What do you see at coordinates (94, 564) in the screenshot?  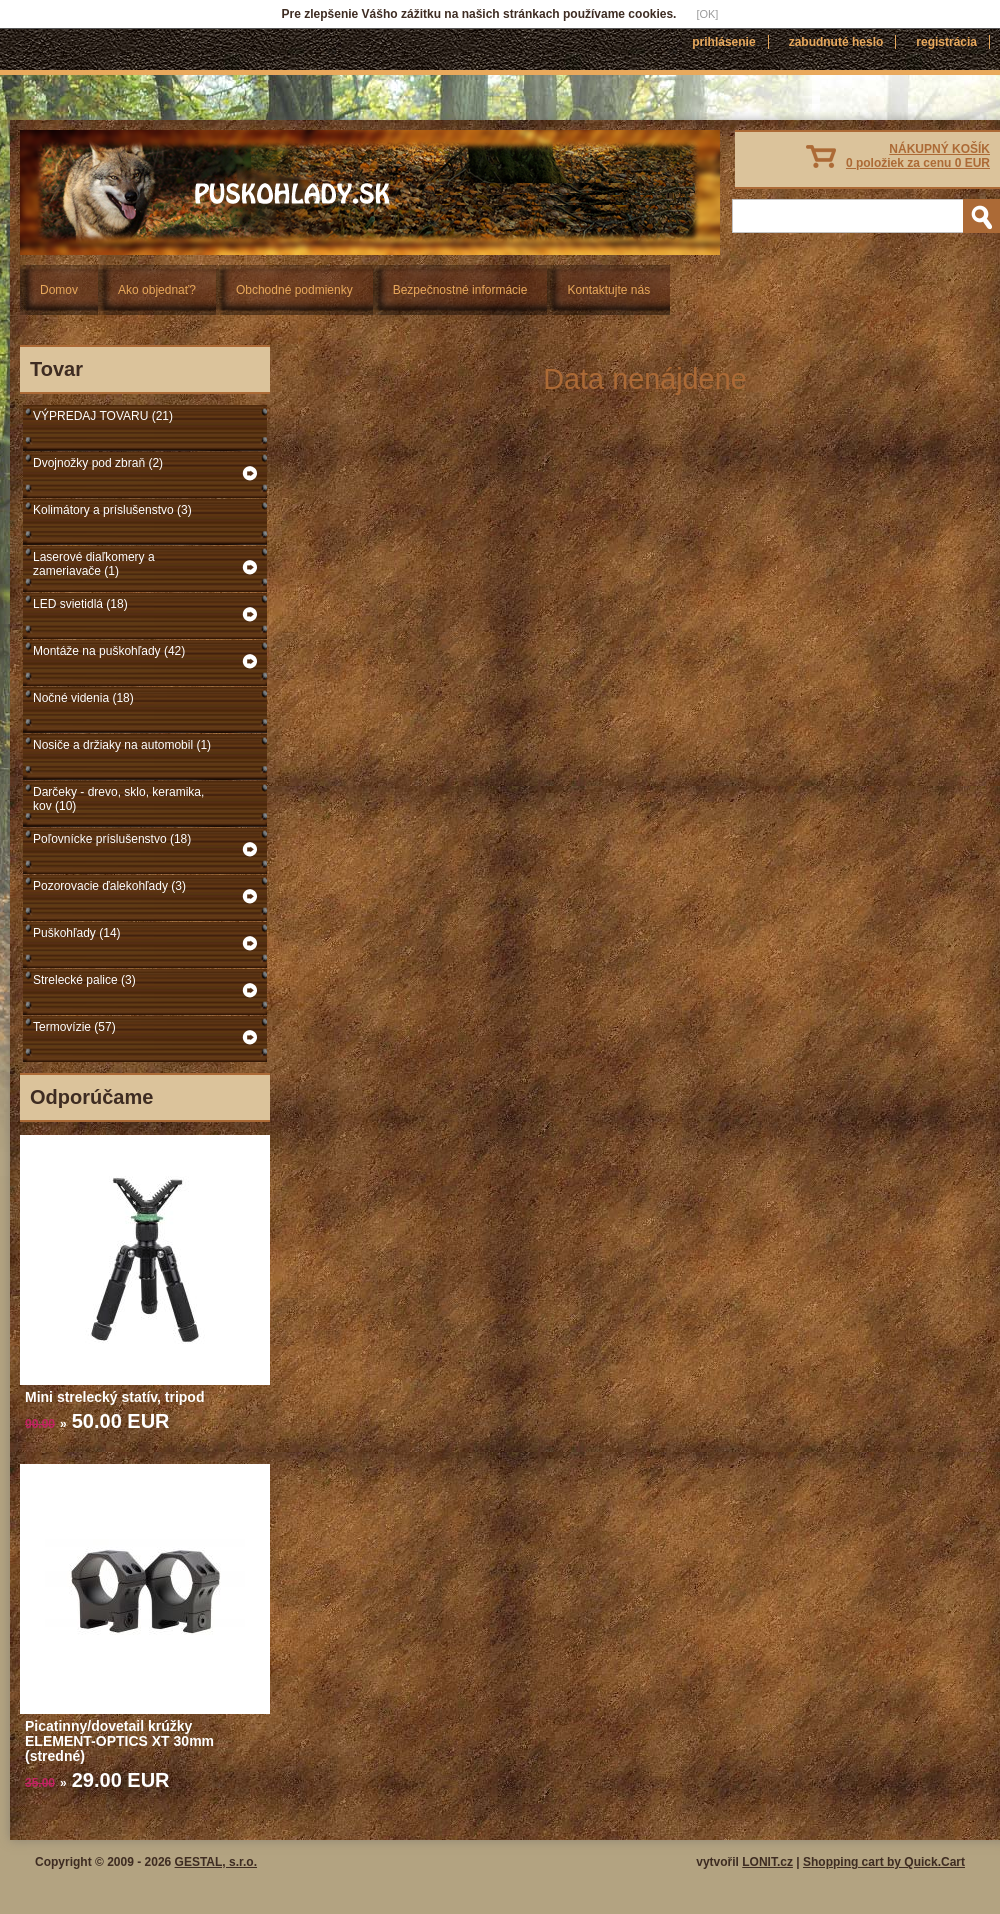 I see `Laserové diaľkomery a zameriavače (1)` at bounding box center [94, 564].